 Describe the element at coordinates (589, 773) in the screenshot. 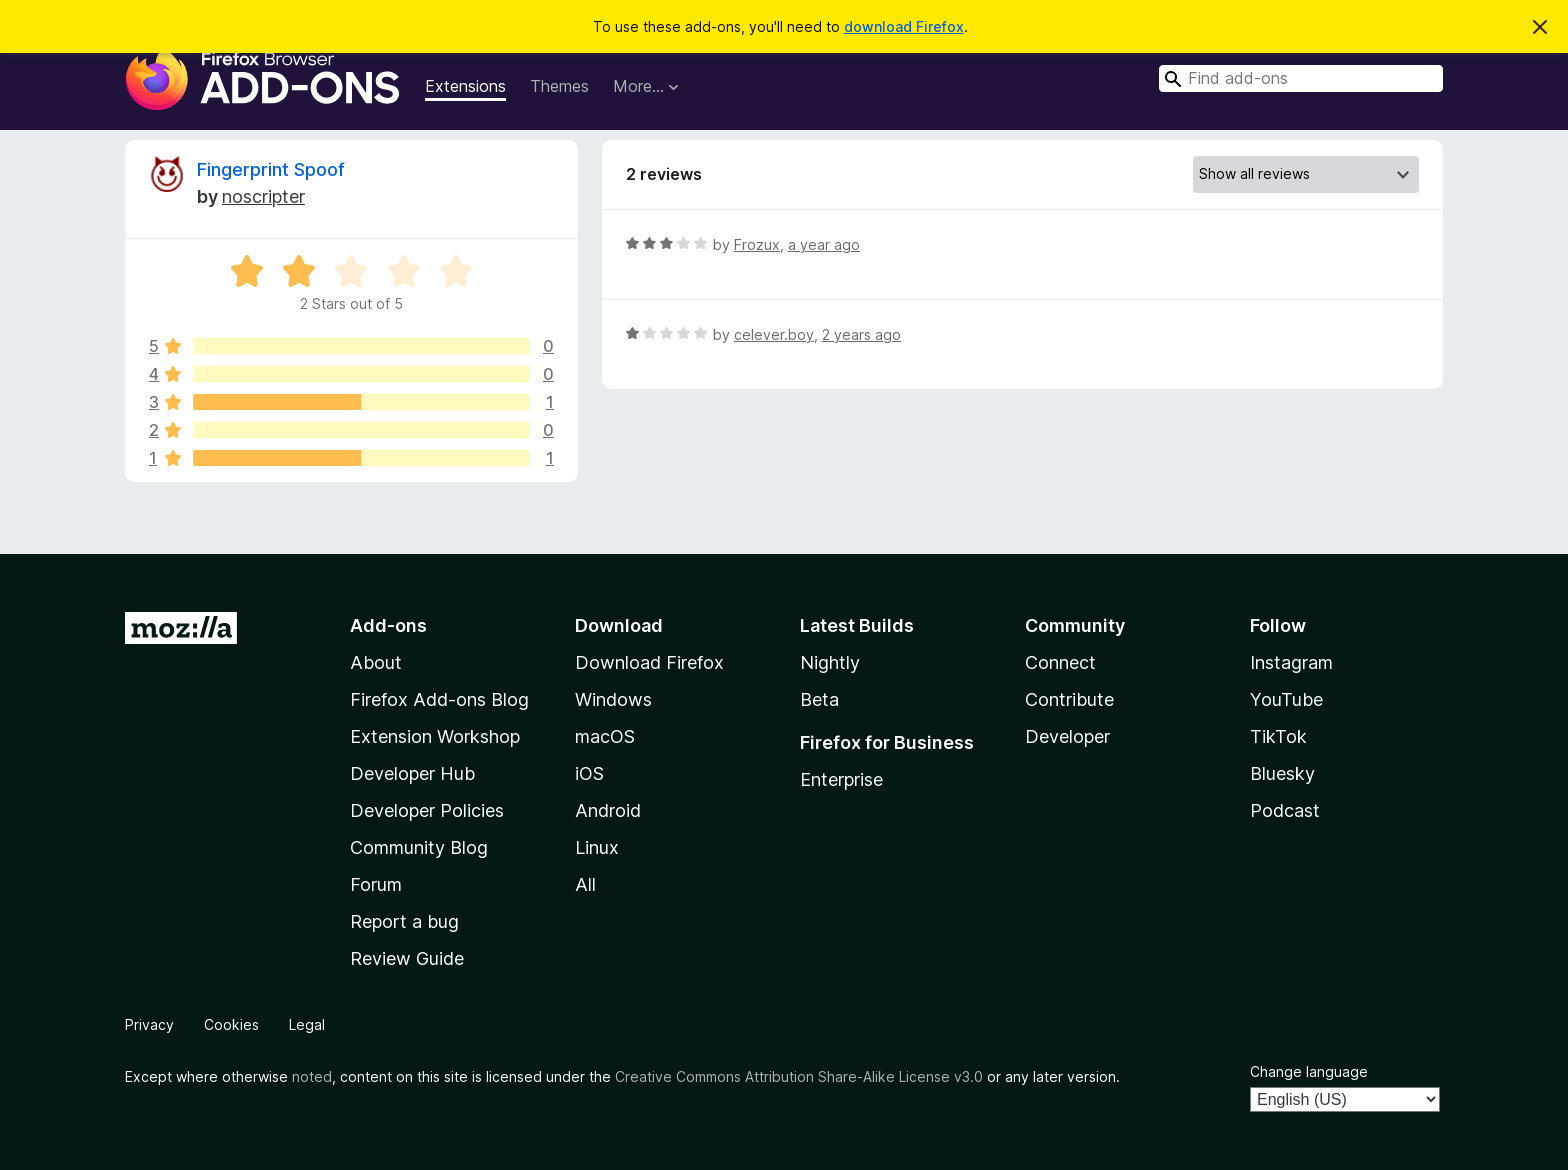

I see `iOS` at that location.